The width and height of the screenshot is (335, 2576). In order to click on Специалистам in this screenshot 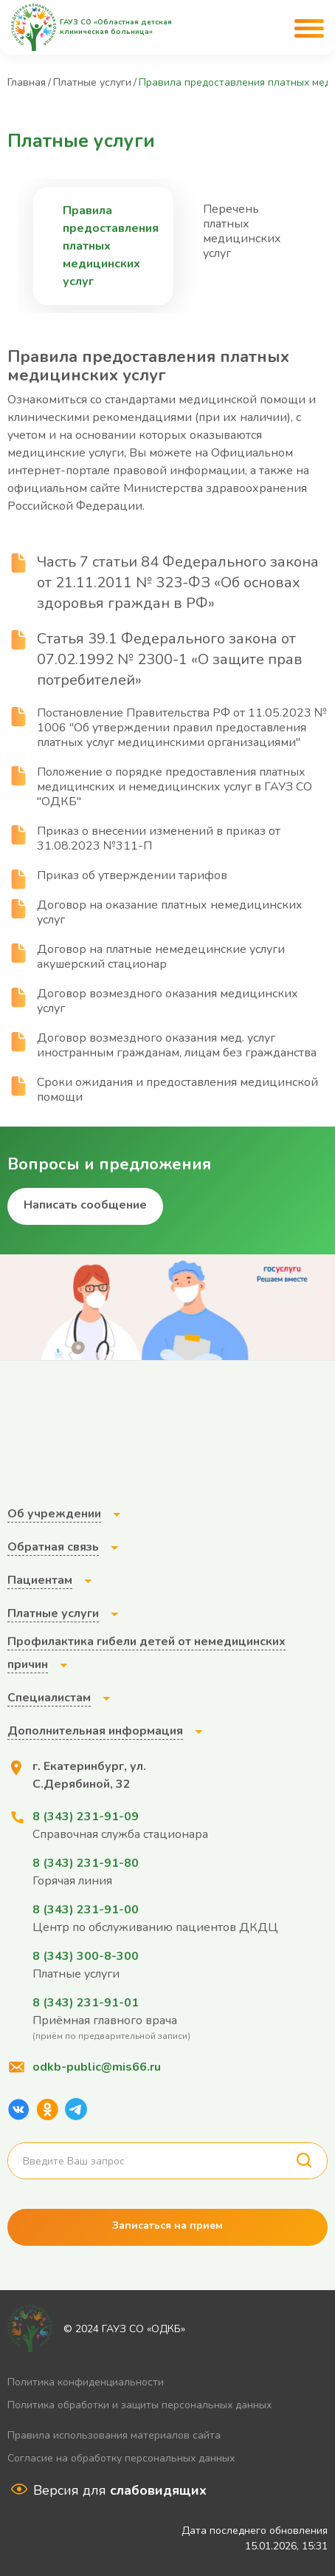, I will do `click(49, 1698)`.